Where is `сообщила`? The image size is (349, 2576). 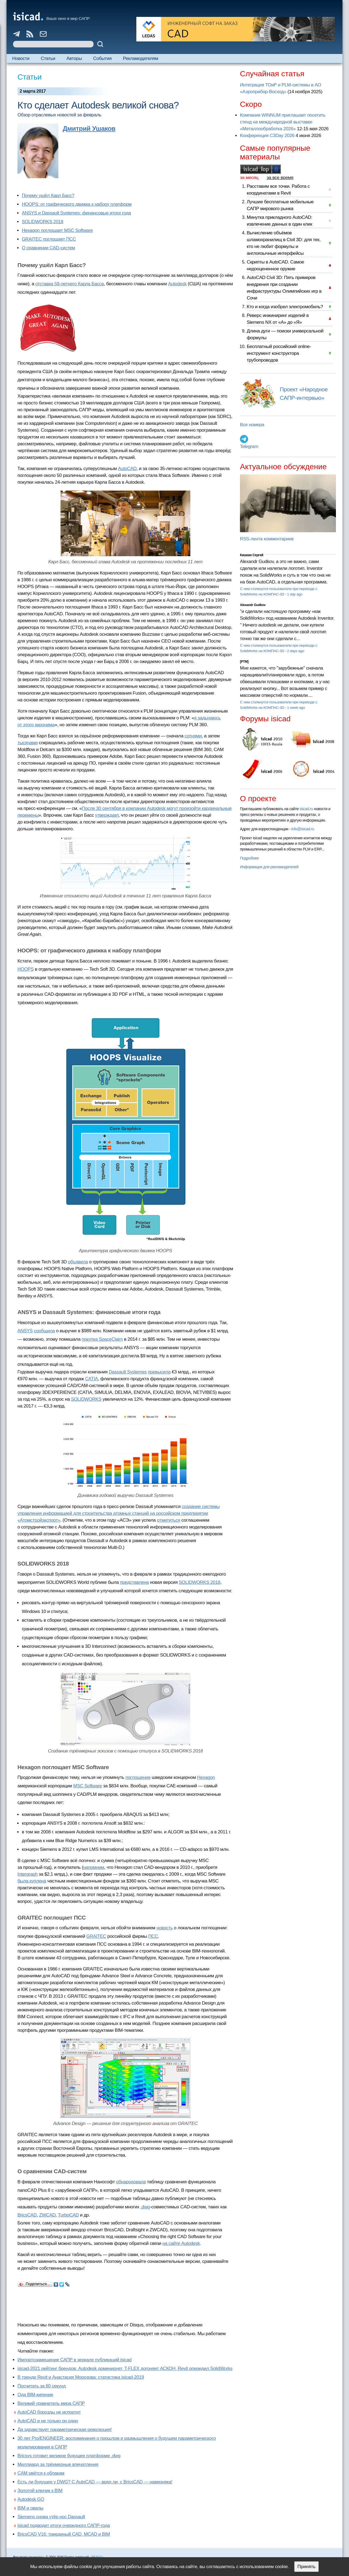 сообщила is located at coordinates (44, 1330).